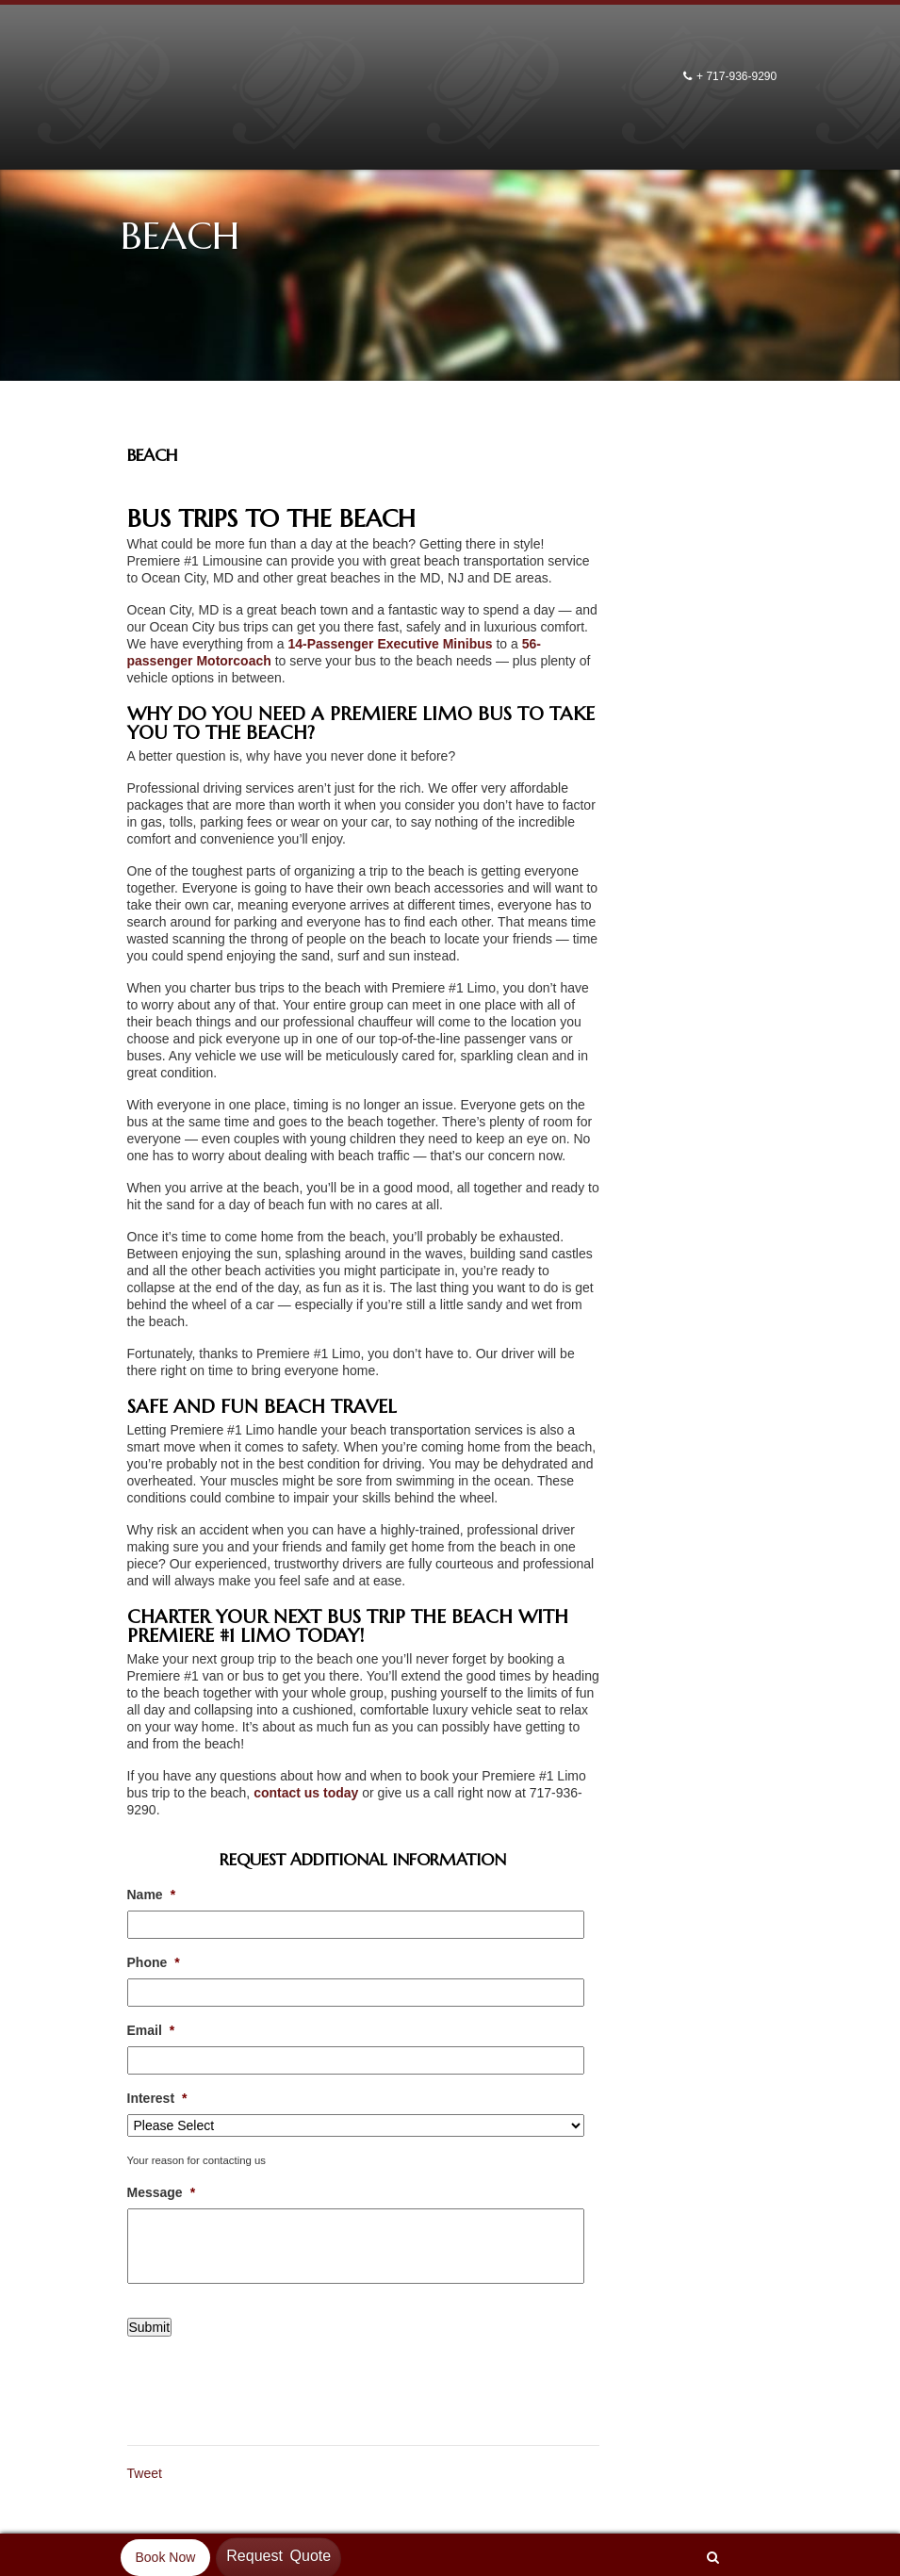  Describe the element at coordinates (737, 76) in the screenshot. I see `+ 717-936-9290` at that location.